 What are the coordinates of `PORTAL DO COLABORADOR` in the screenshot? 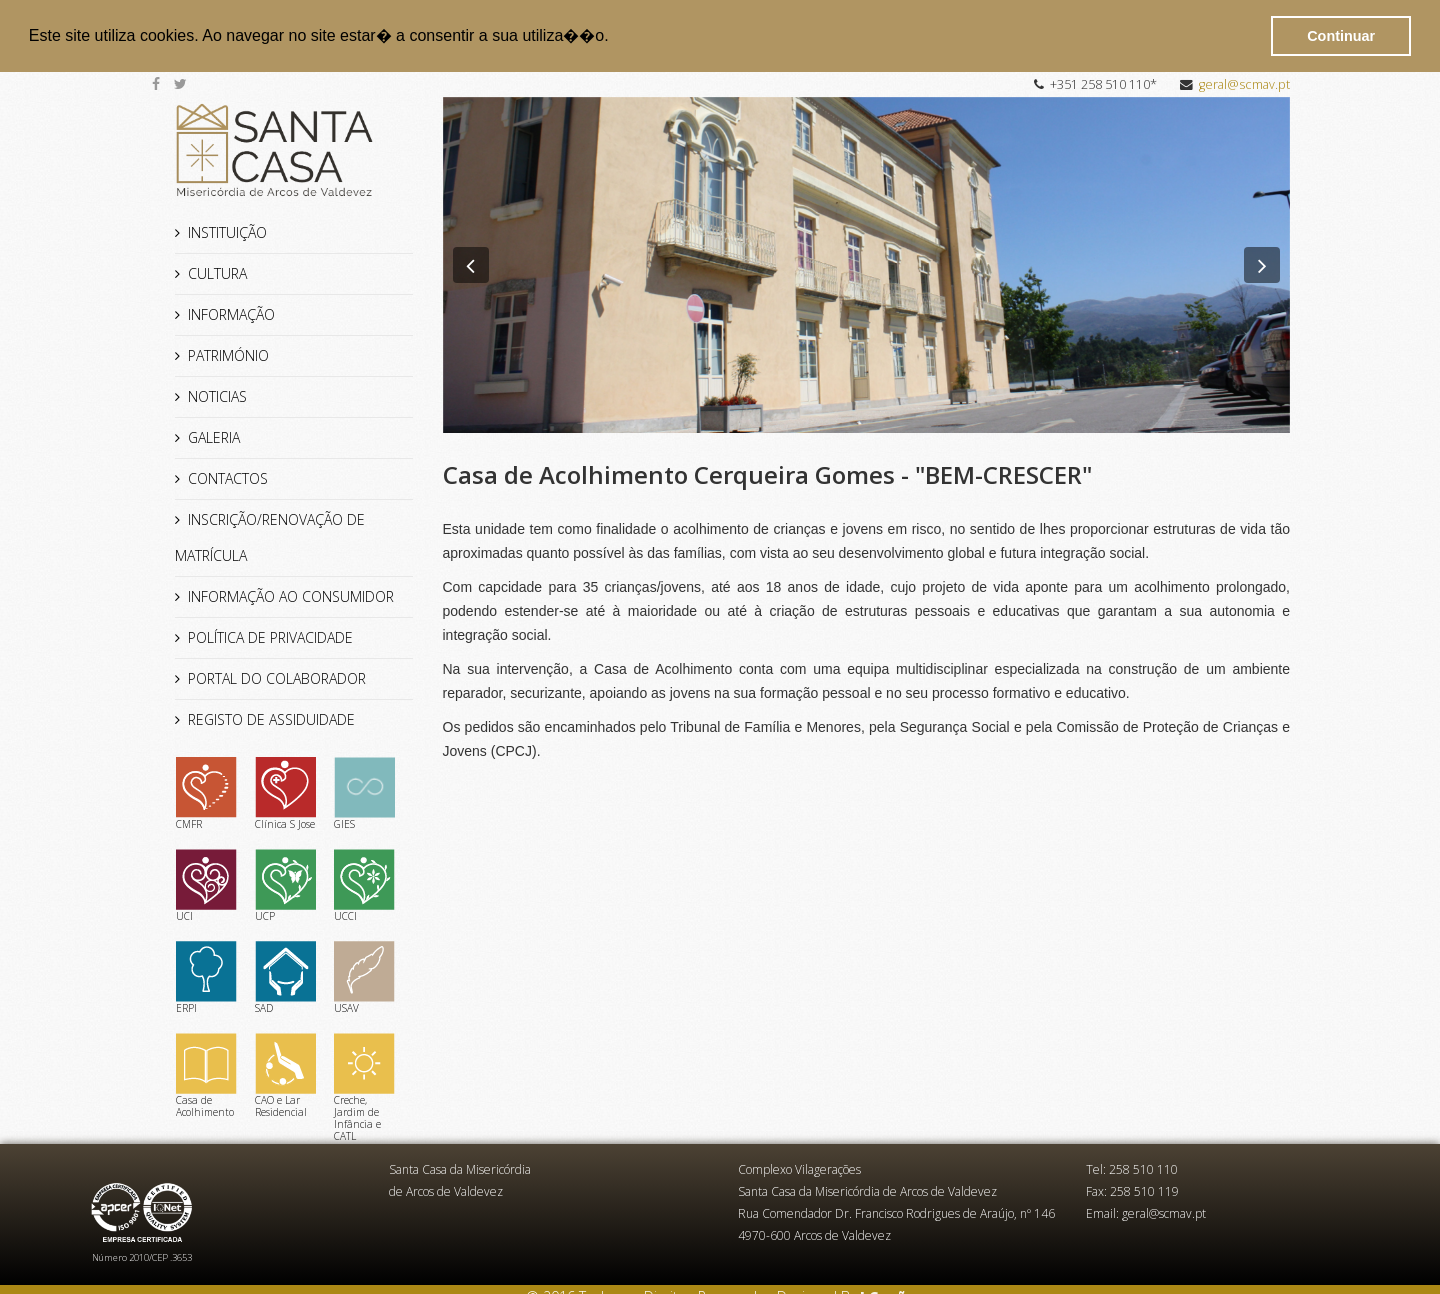 It's located at (277, 677).